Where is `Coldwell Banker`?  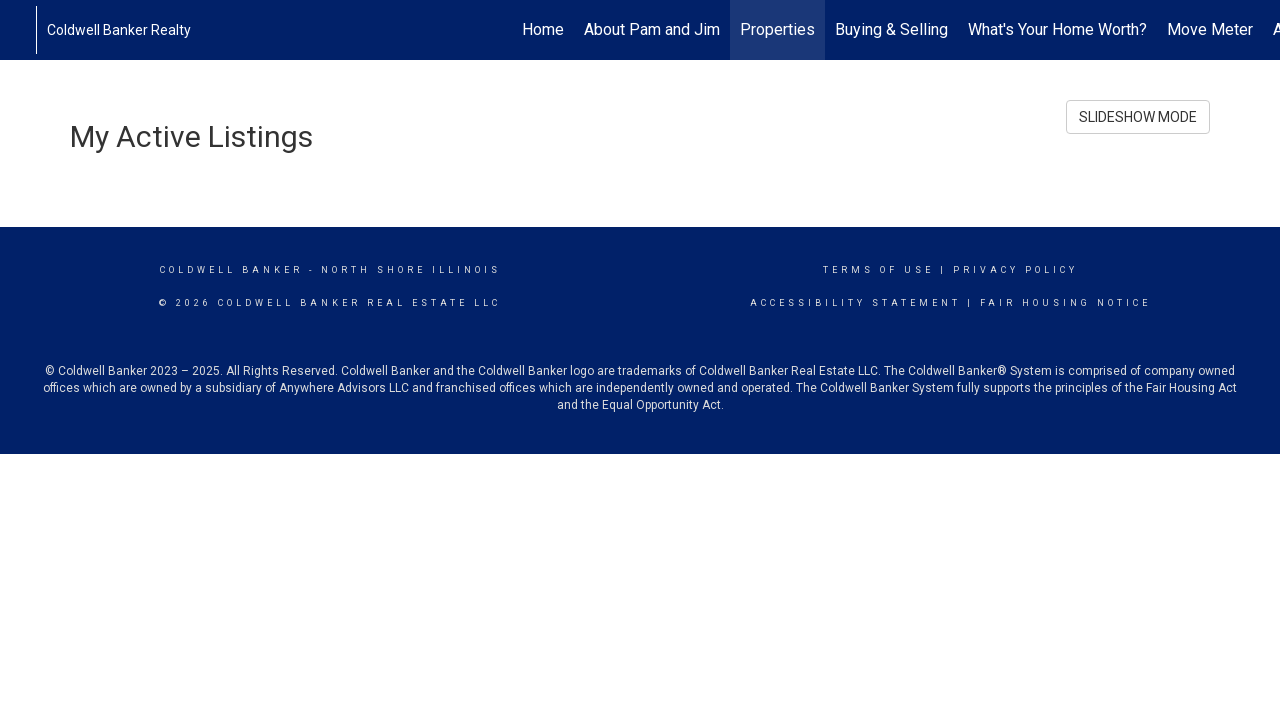 Coldwell Banker is located at coordinates (231, 270).